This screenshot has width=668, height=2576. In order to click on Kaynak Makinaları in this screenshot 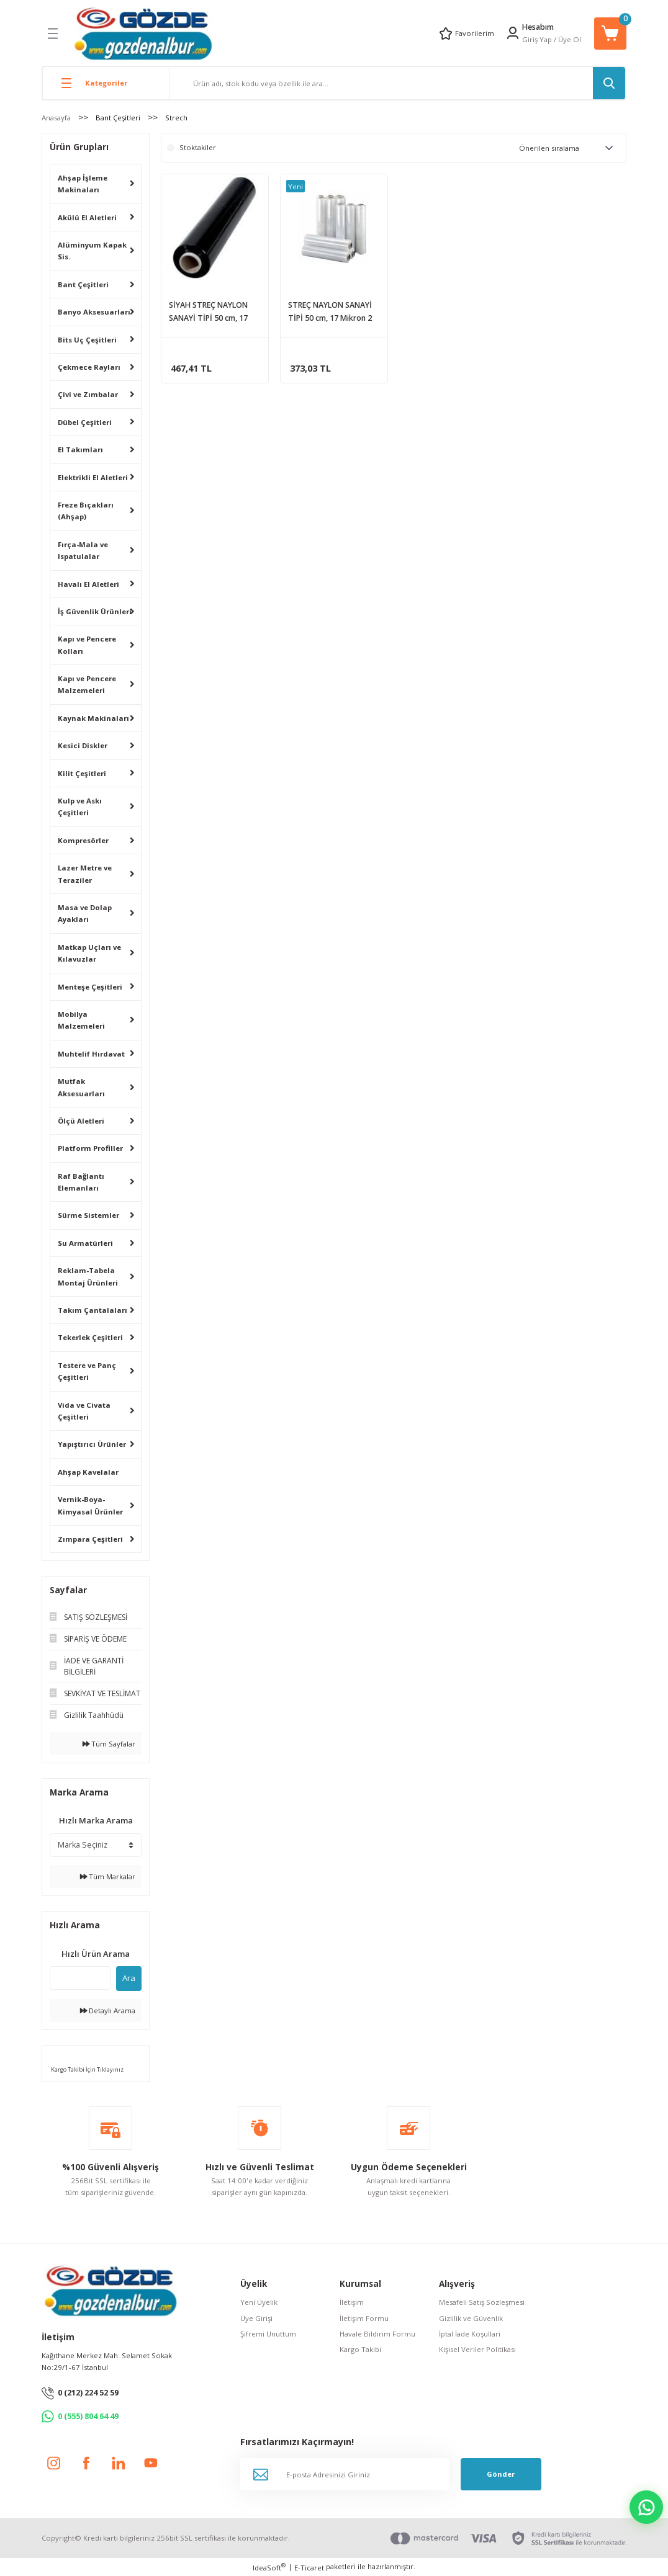, I will do `click(93, 718)`.